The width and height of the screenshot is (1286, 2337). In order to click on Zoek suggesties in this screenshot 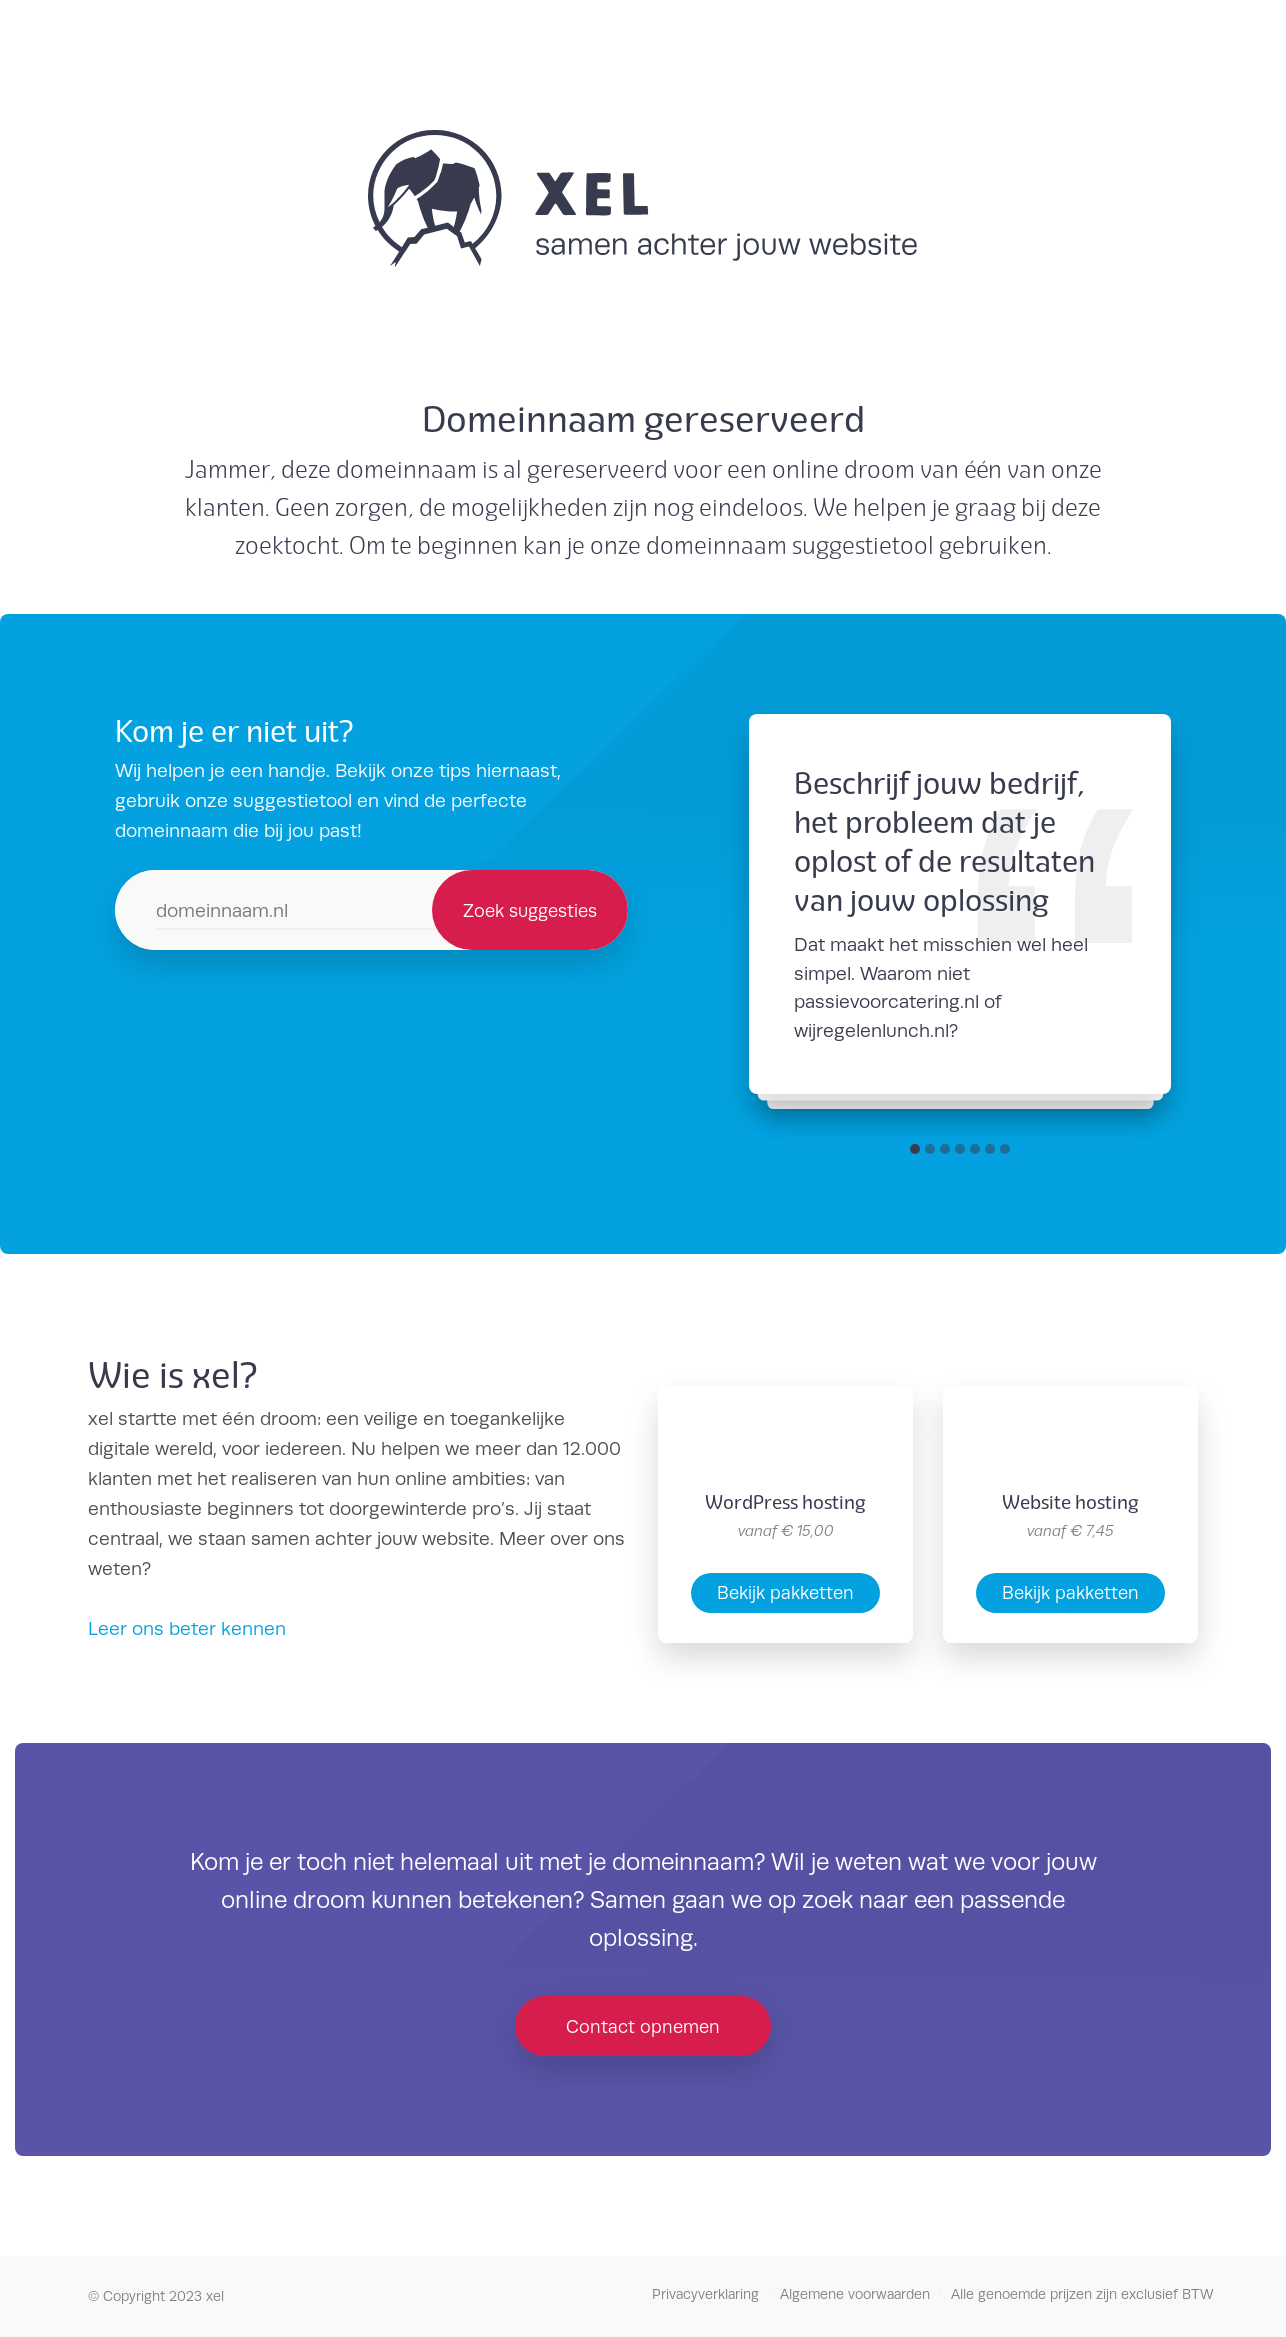, I will do `click(530, 910)`.